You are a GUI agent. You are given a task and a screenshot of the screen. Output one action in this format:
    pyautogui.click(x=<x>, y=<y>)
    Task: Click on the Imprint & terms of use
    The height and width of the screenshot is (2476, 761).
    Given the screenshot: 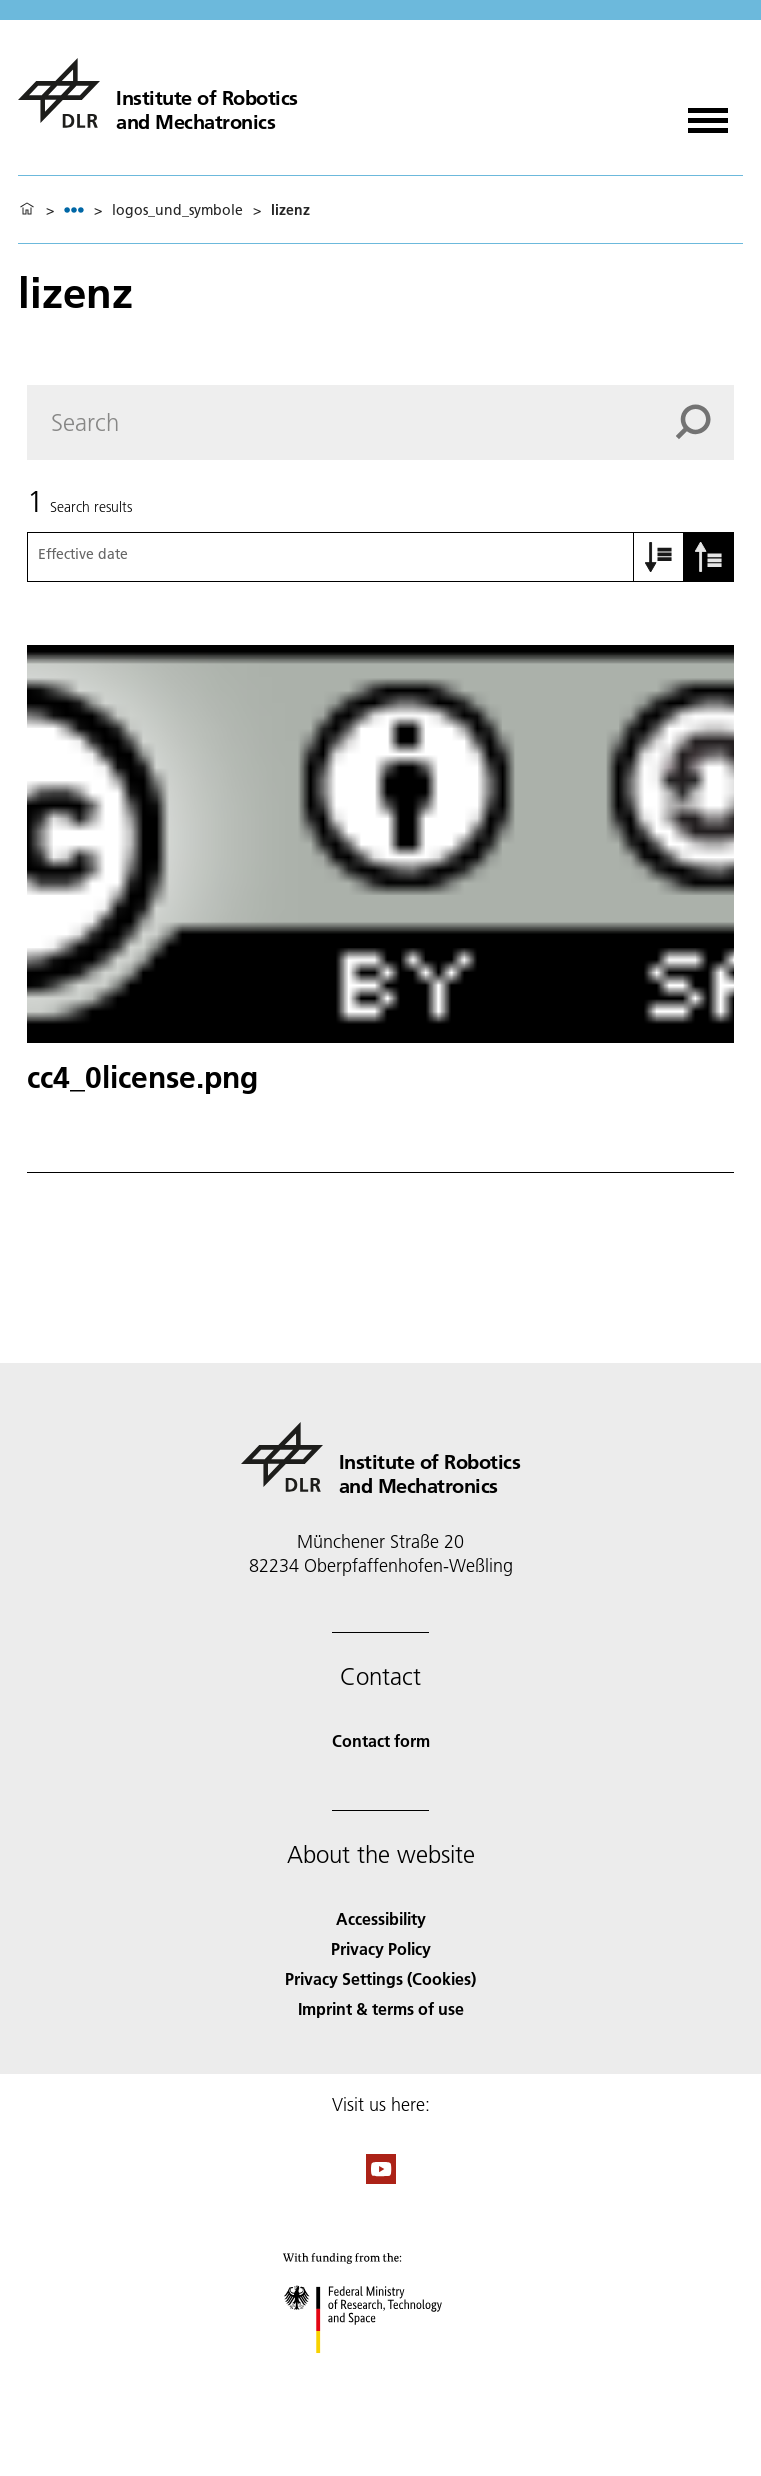 What is the action you would take?
    pyautogui.click(x=381, y=2008)
    